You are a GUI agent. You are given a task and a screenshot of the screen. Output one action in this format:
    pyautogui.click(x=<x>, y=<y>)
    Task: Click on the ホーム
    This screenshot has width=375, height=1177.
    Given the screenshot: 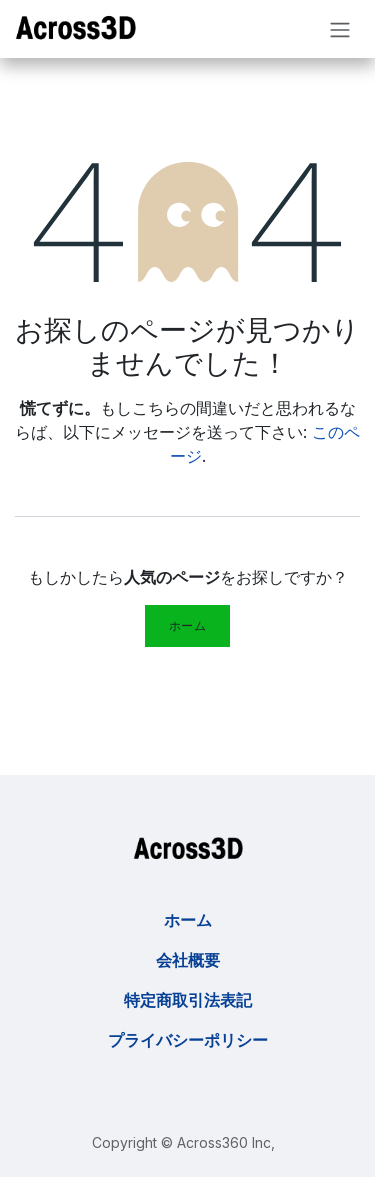 What is the action you would take?
    pyautogui.click(x=188, y=625)
    